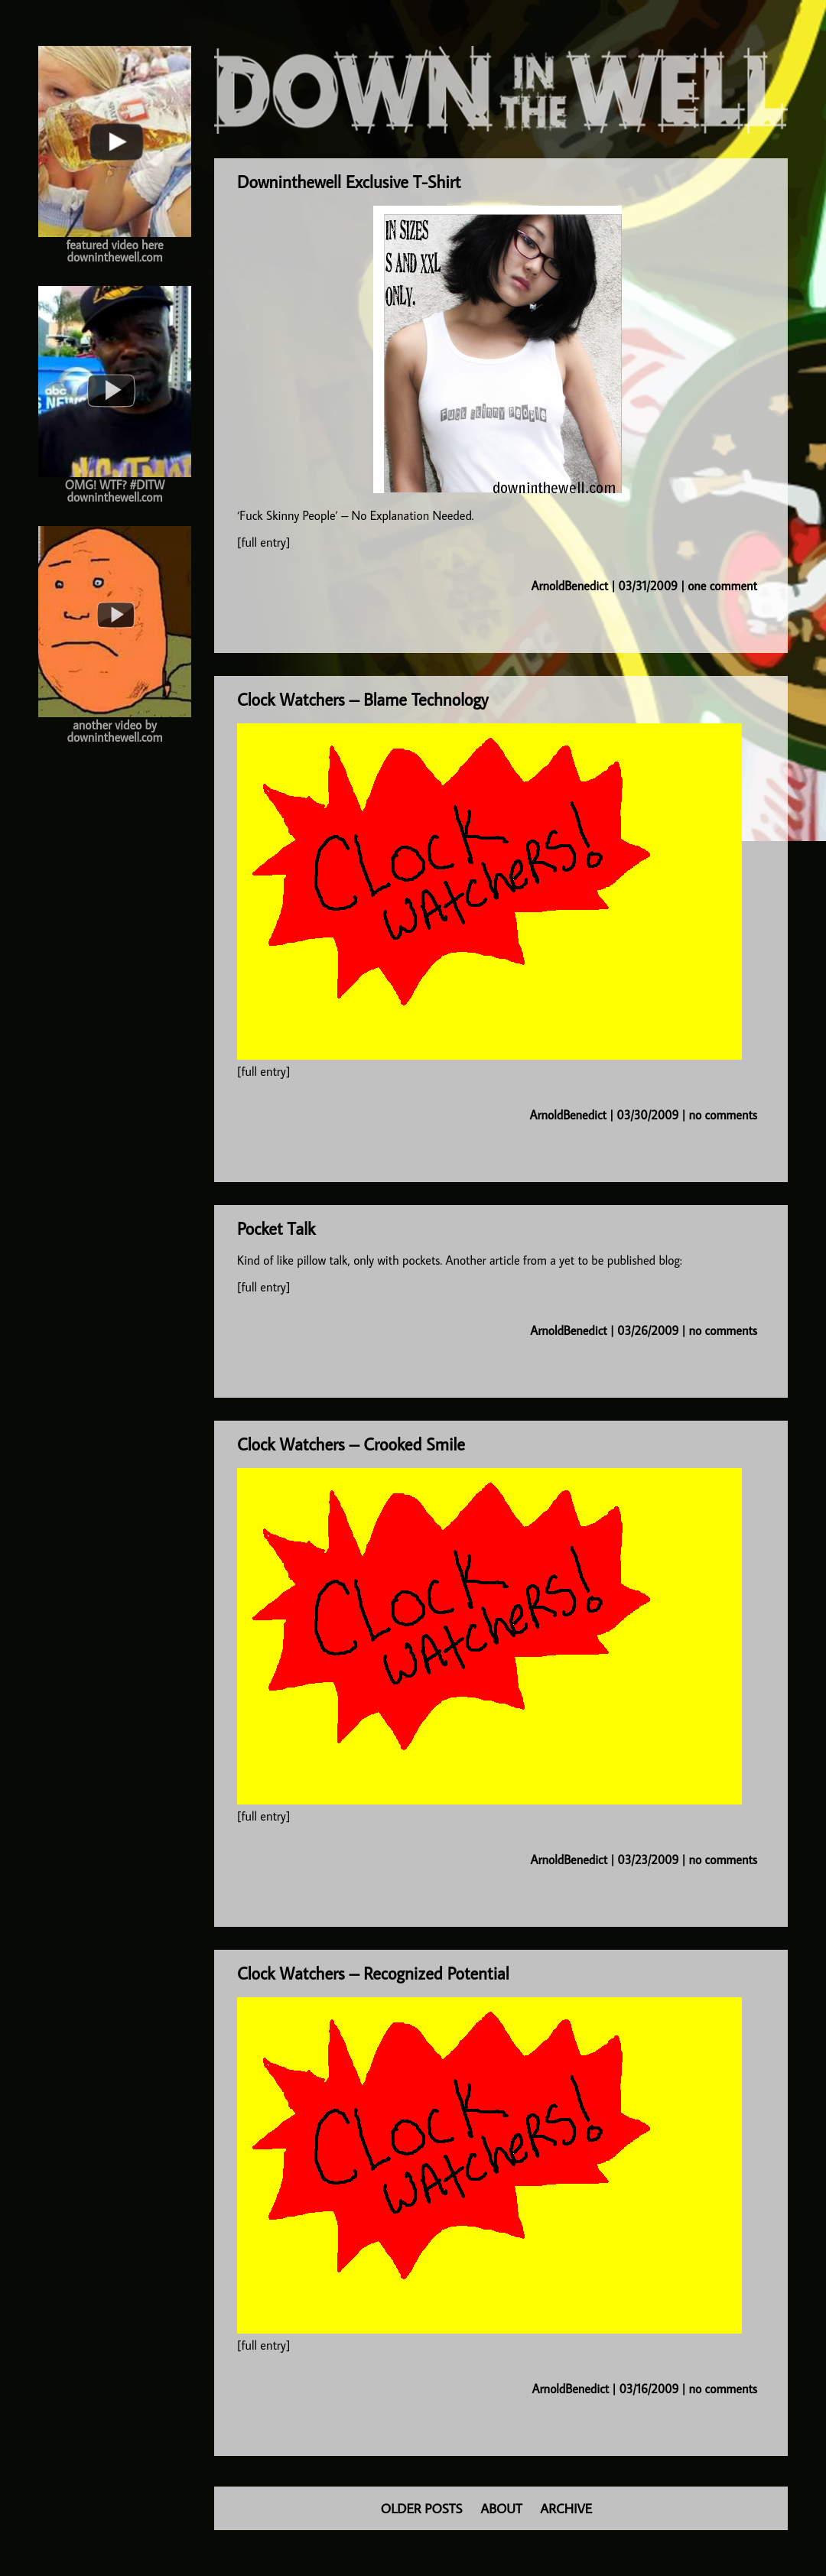 The width and height of the screenshot is (826, 2576). I want to click on [full entry], so click(263, 542).